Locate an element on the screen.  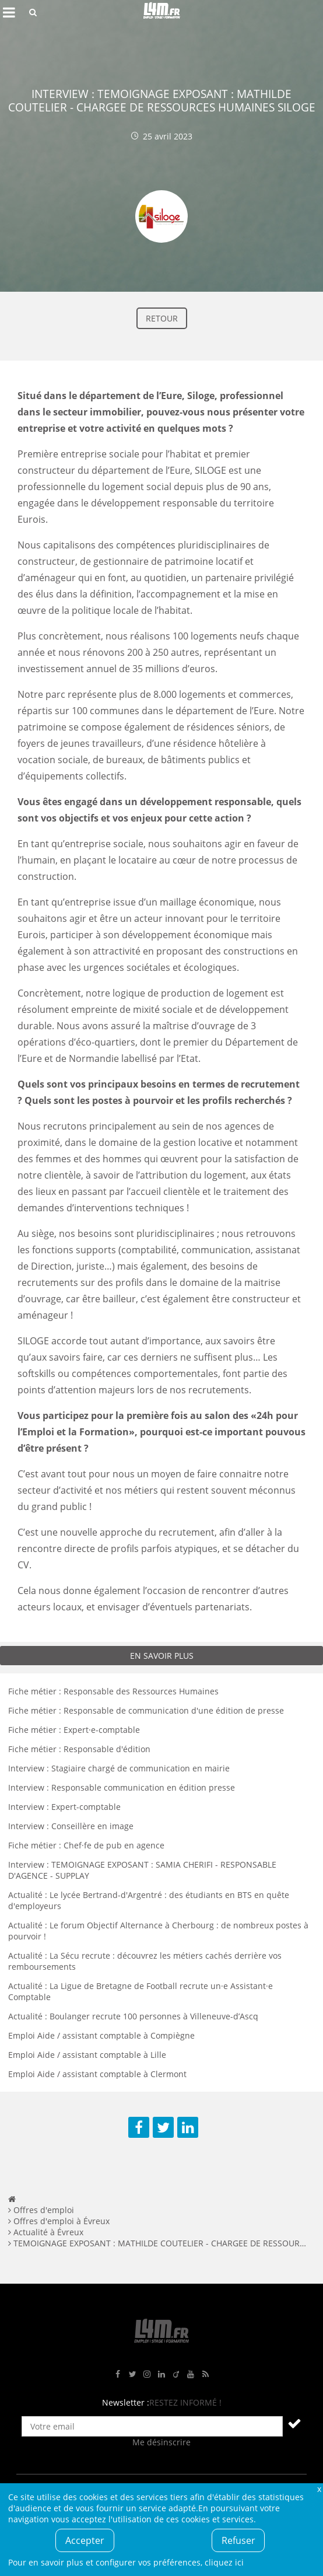
L4M : Emploi / Stage / Formation en Hauts-de-France, Normandie, Intérim, Job étudiant... is located at coordinates (161, 12).